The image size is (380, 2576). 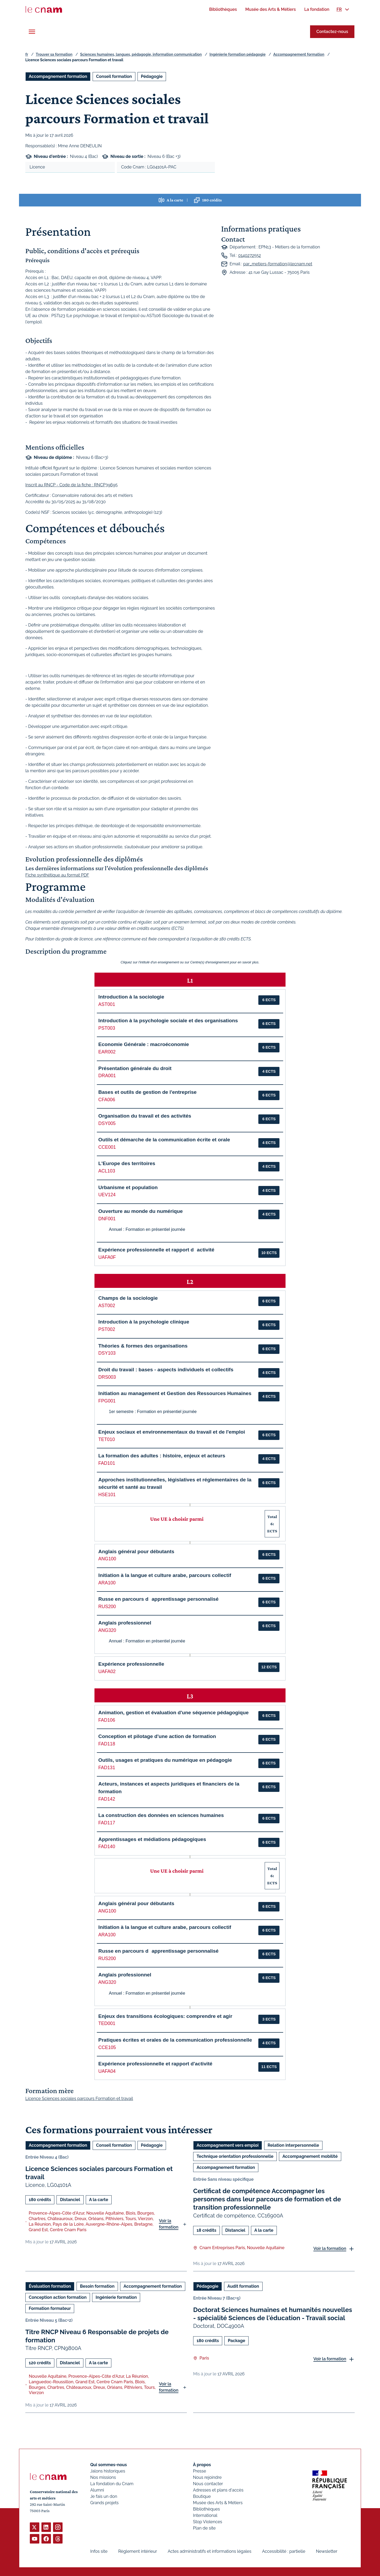 What do you see at coordinates (126, 1163) in the screenshot?
I see `L'Europe des territoires [button]` at bounding box center [126, 1163].